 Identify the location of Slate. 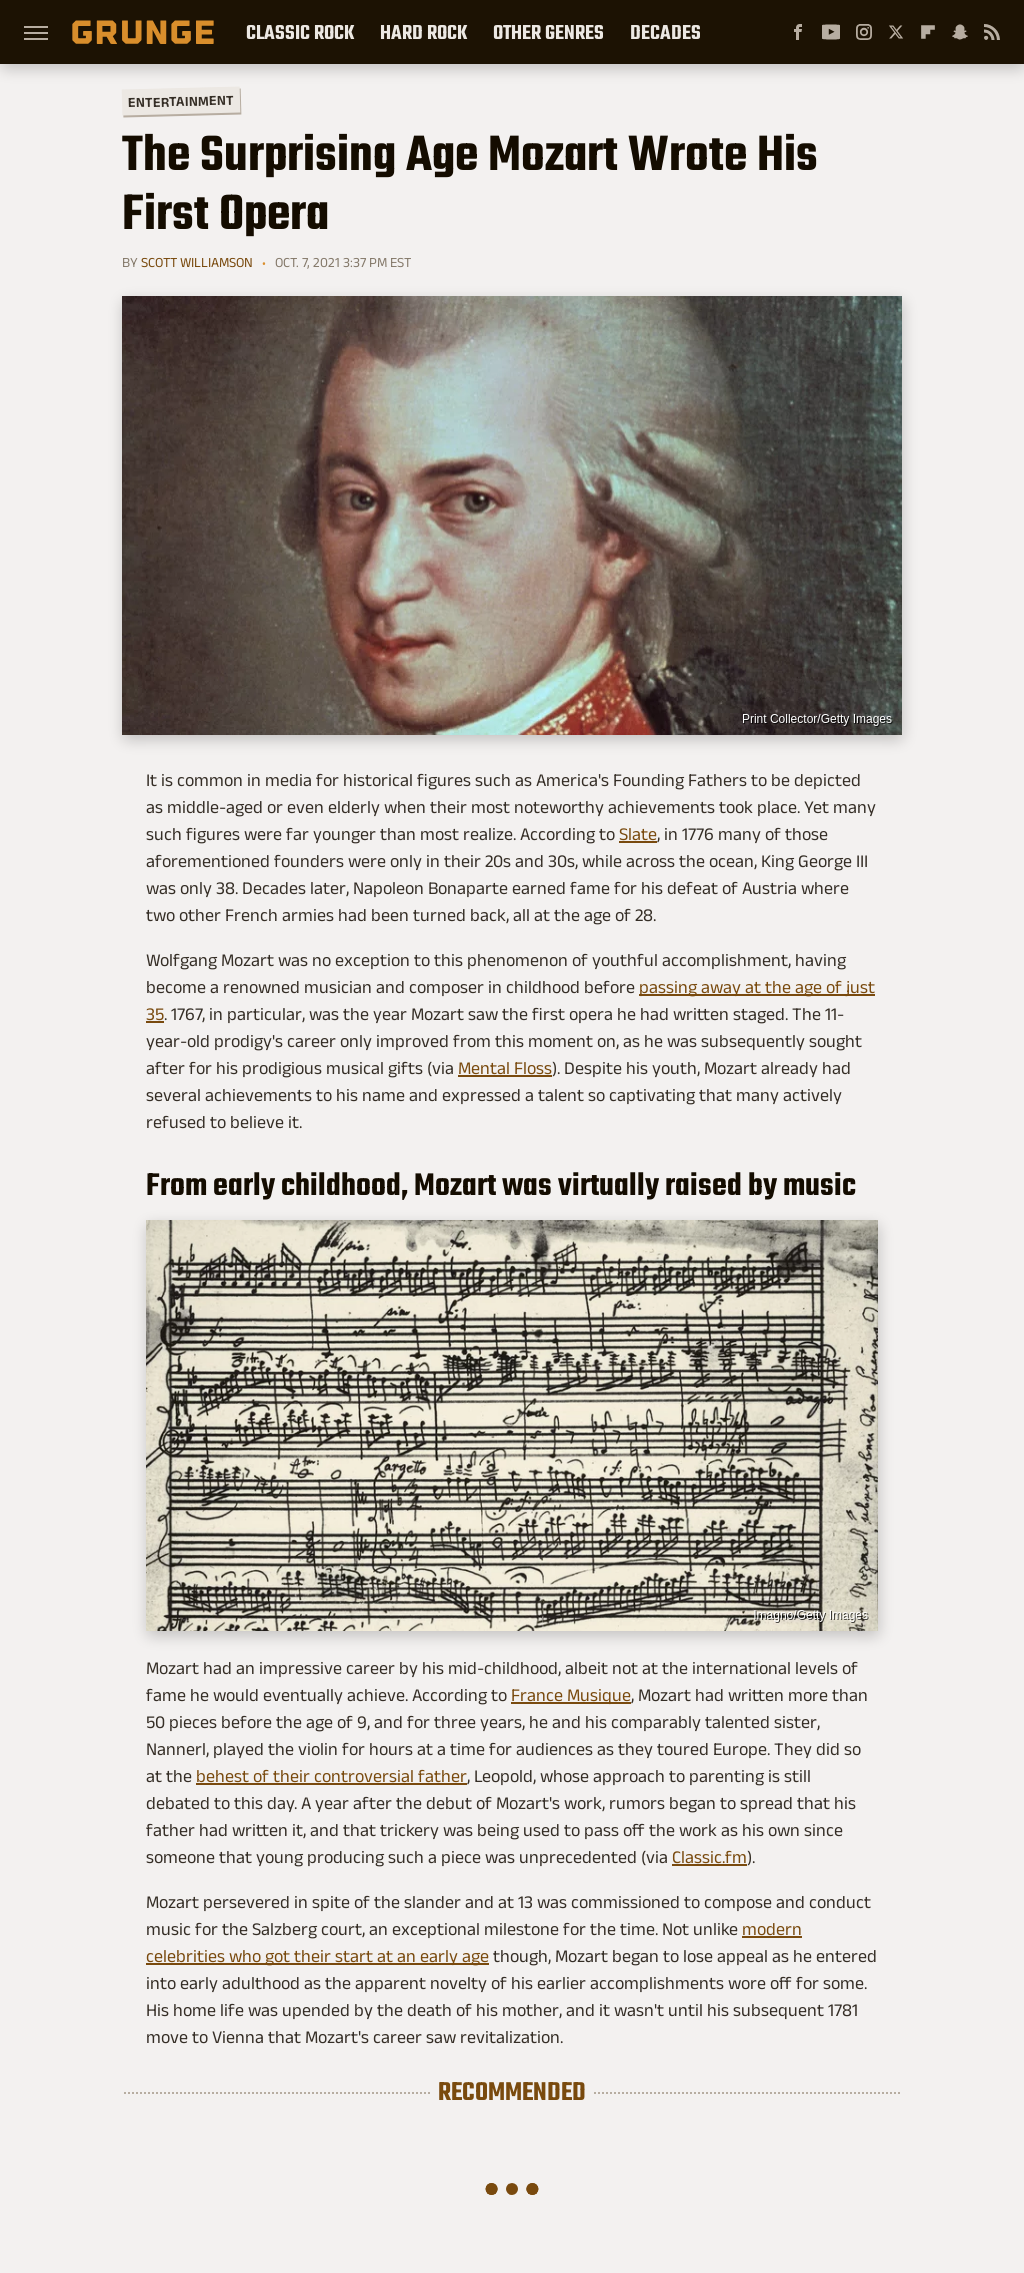
(638, 834).